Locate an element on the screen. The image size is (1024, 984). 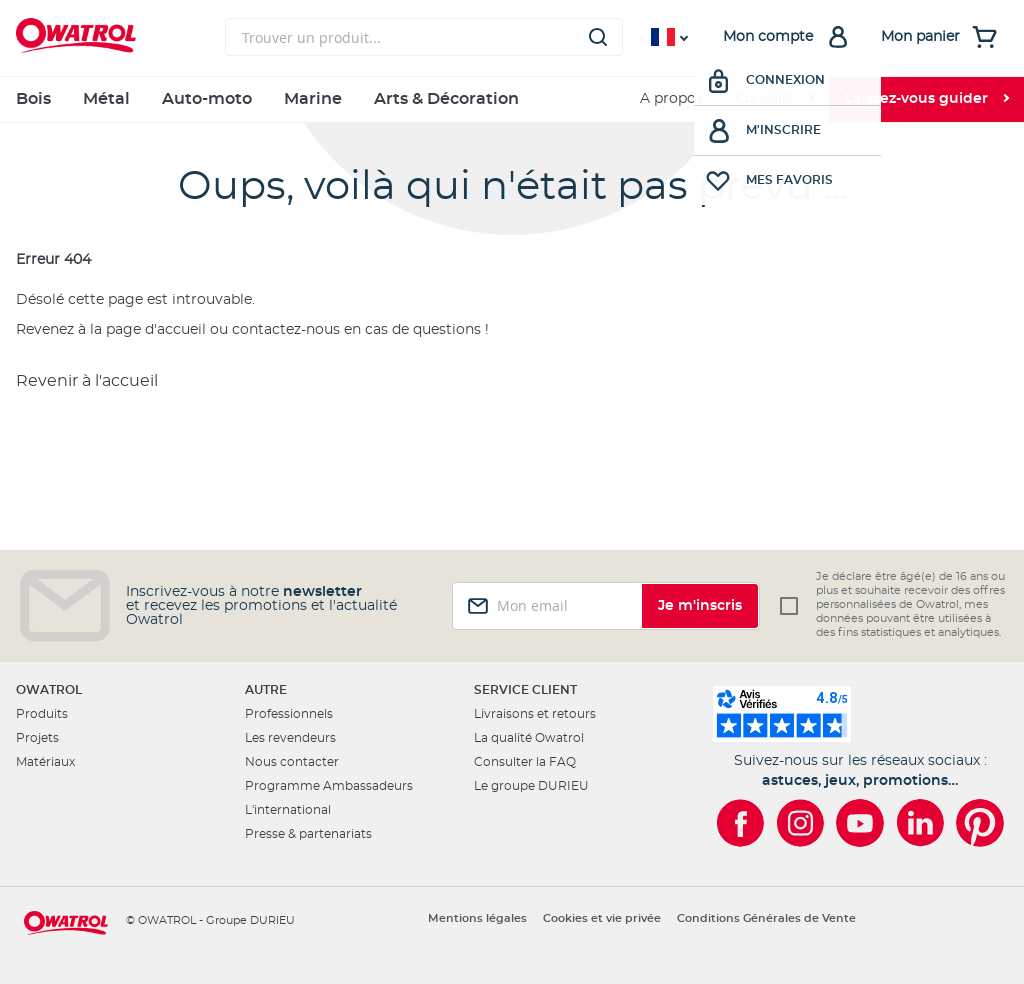
Nous contacter is located at coordinates (292, 762).